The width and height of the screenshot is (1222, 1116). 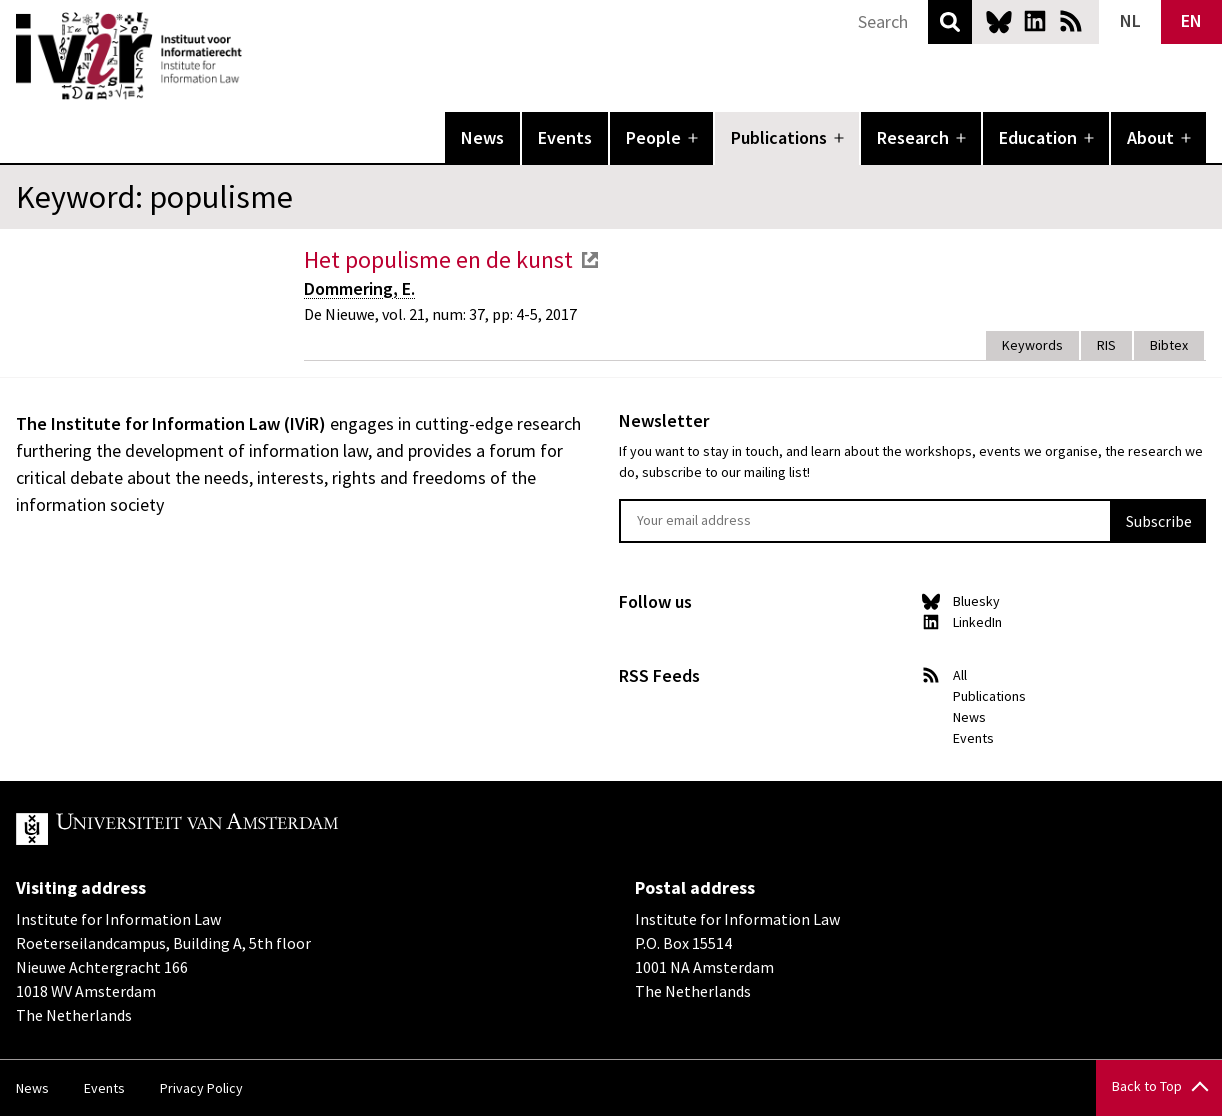 I want to click on LinkedIn, so click(x=1035, y=21).